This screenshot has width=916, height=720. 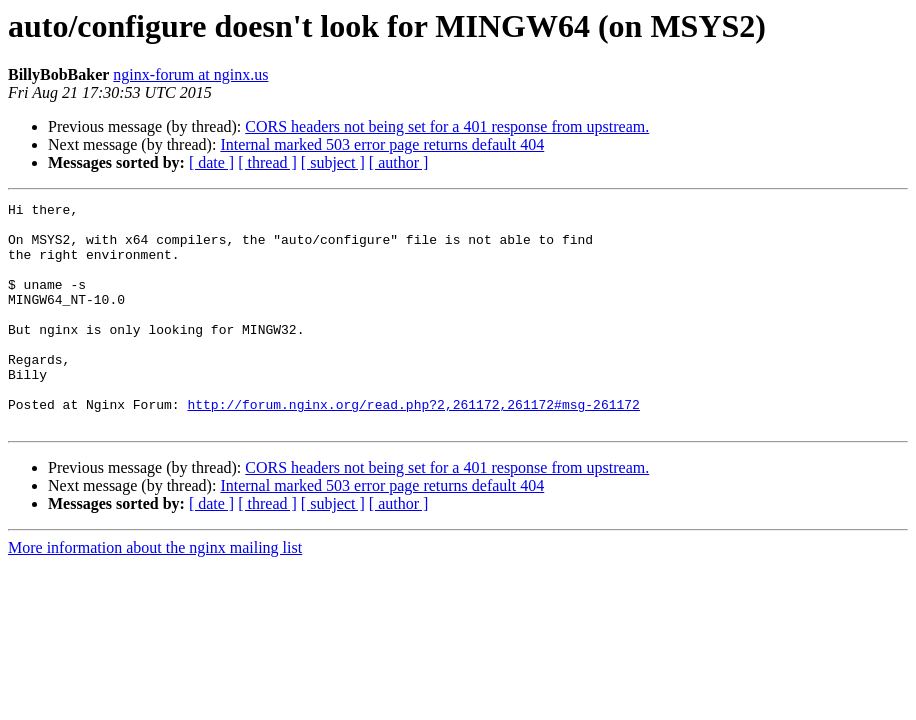 What do you see at coordinates (447, 126) in the screenshot?
I see `CORS headers not being set for a 401 response from upstream.` at bounding box center [447, 126].